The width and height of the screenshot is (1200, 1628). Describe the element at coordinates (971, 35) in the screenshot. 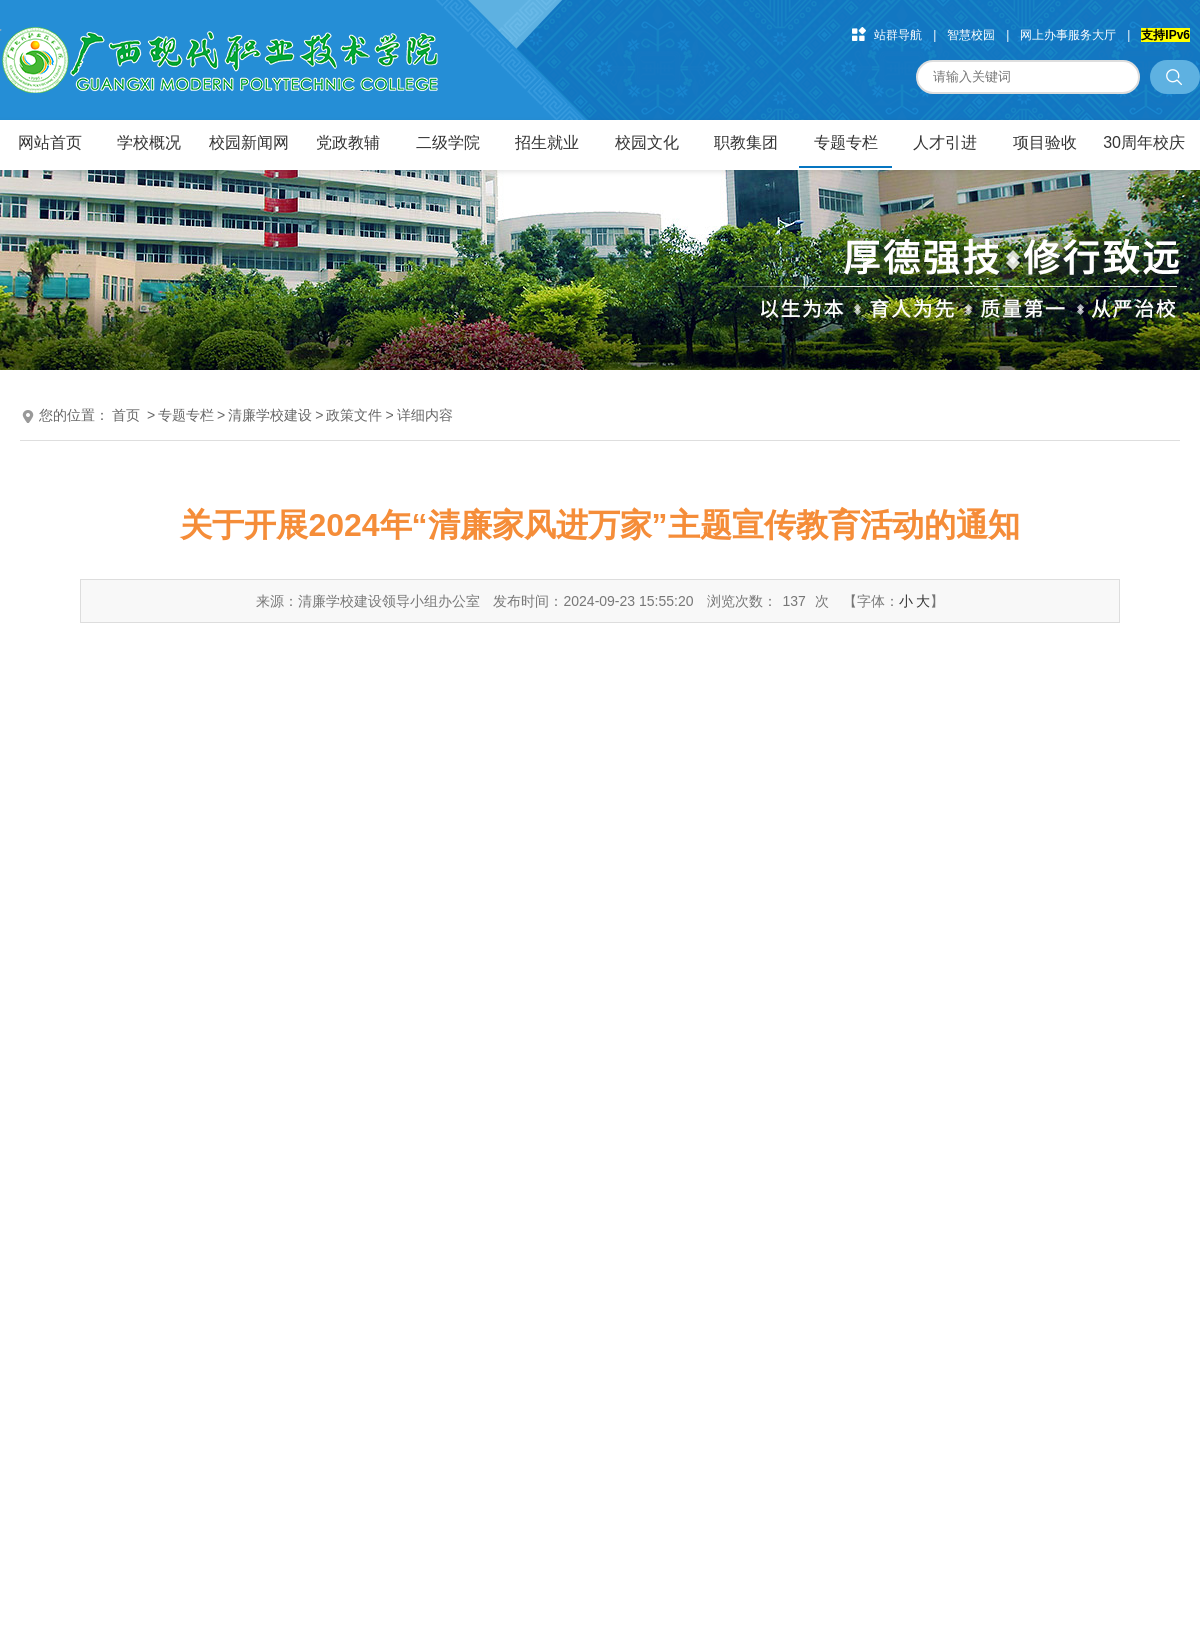

I see `智慧校园` at that location.